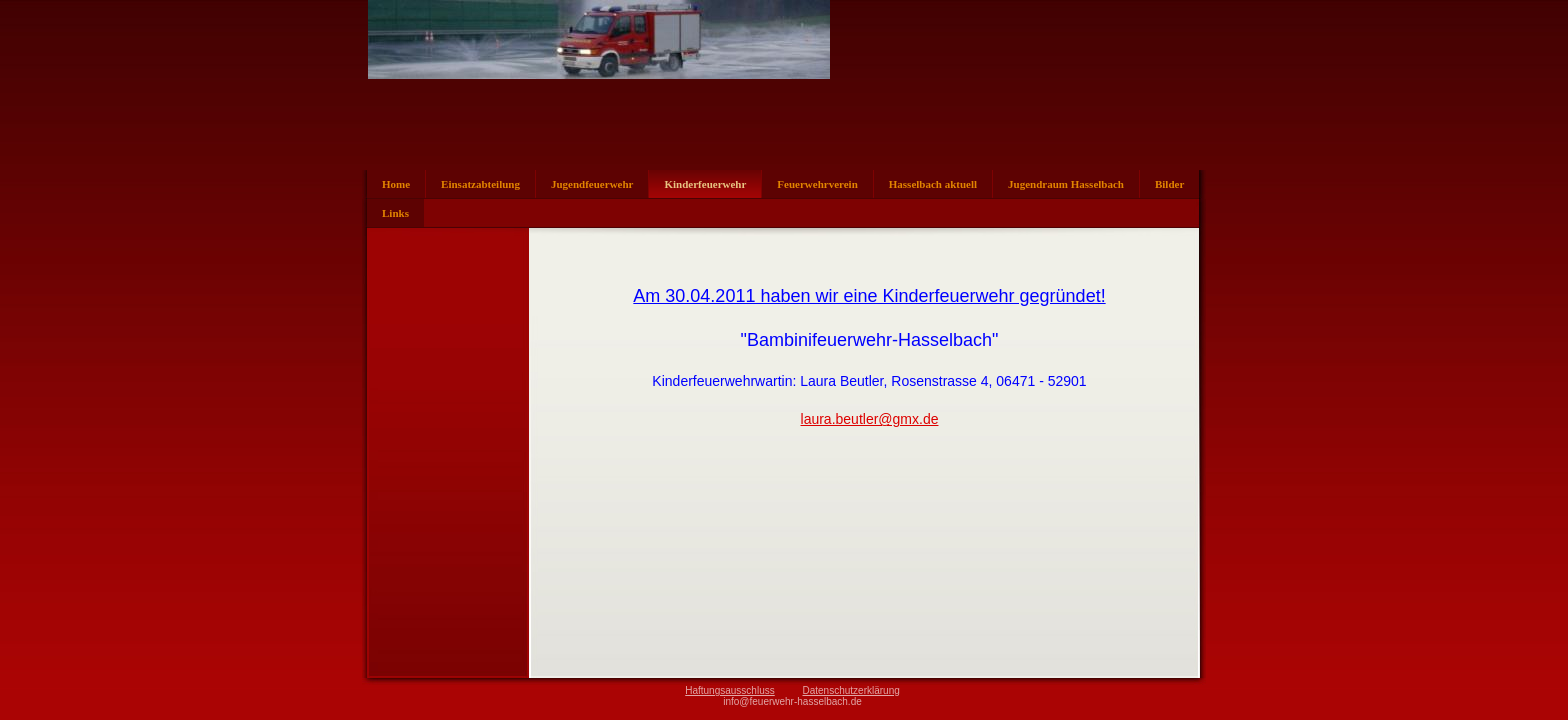 This screenshot has width=1568, height=720. I want to click on Datenschutzerklärung, so click(851, 690).